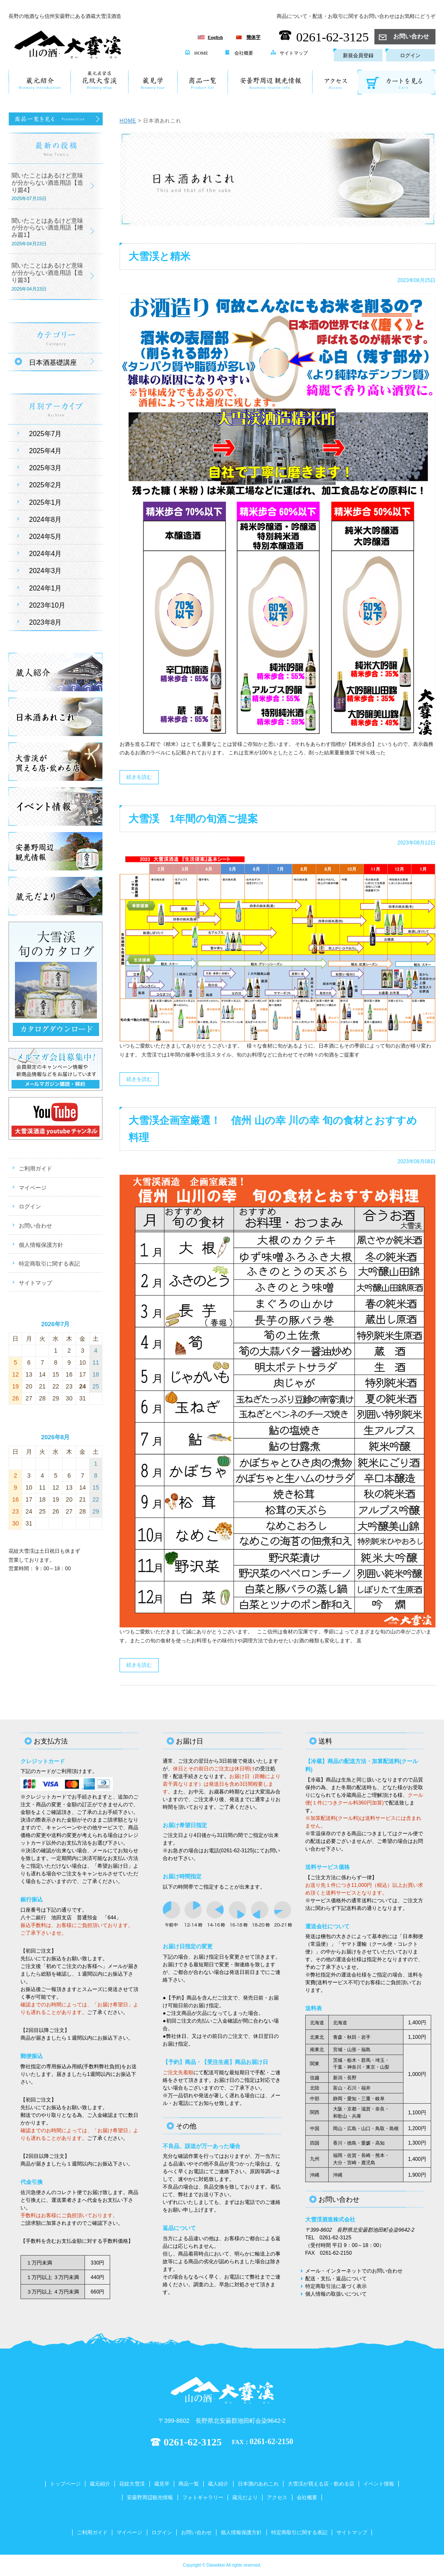  I want to click on 2025年4月, so click(45, 450).